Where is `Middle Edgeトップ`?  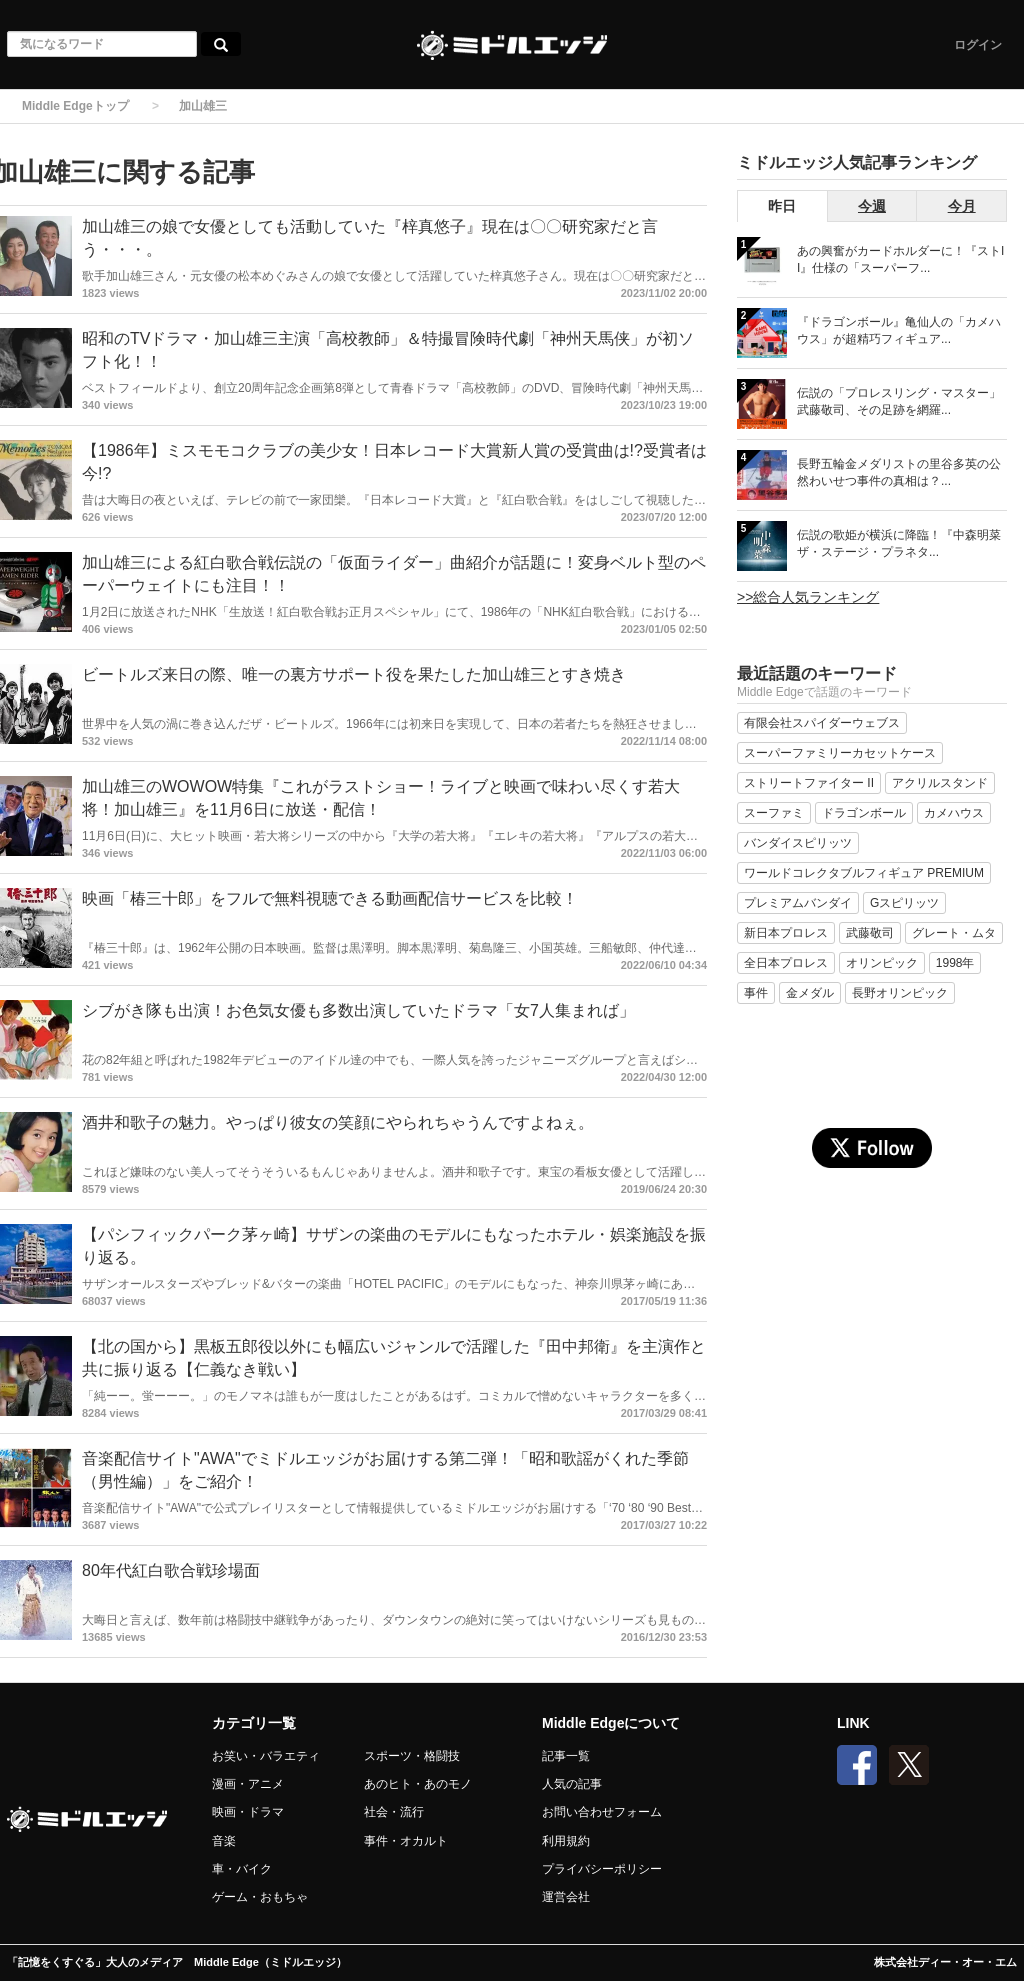 Middle Edgeトップ is located at coordinates (75, 106).